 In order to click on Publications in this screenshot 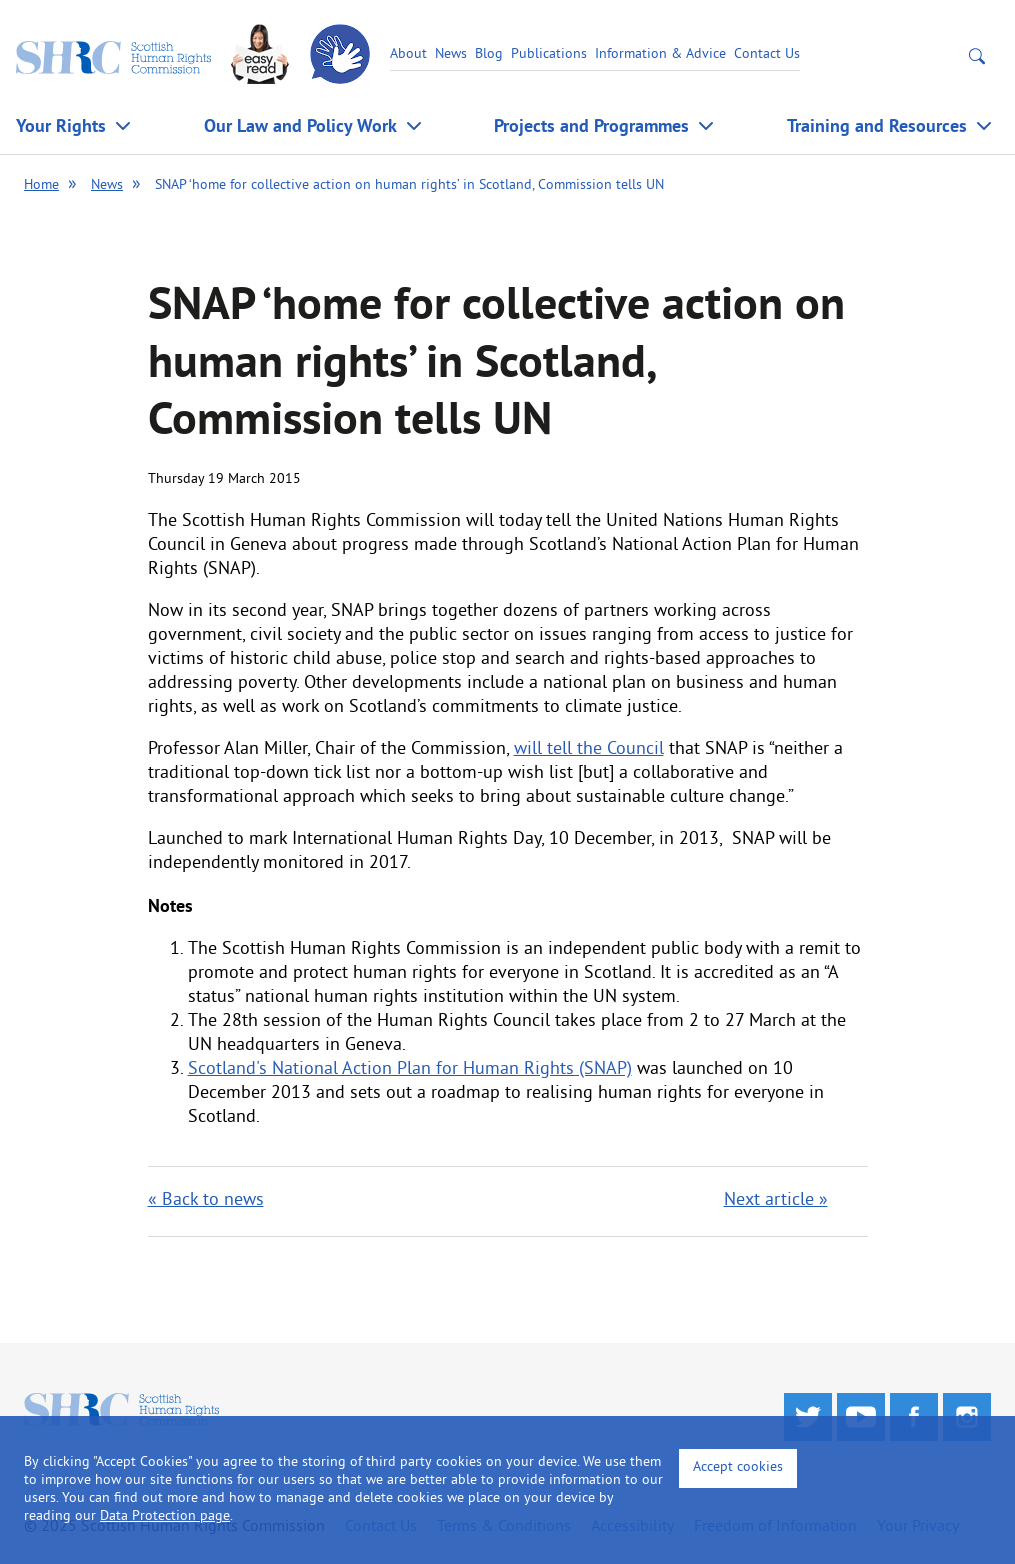, I will do `click(549, 54)`.